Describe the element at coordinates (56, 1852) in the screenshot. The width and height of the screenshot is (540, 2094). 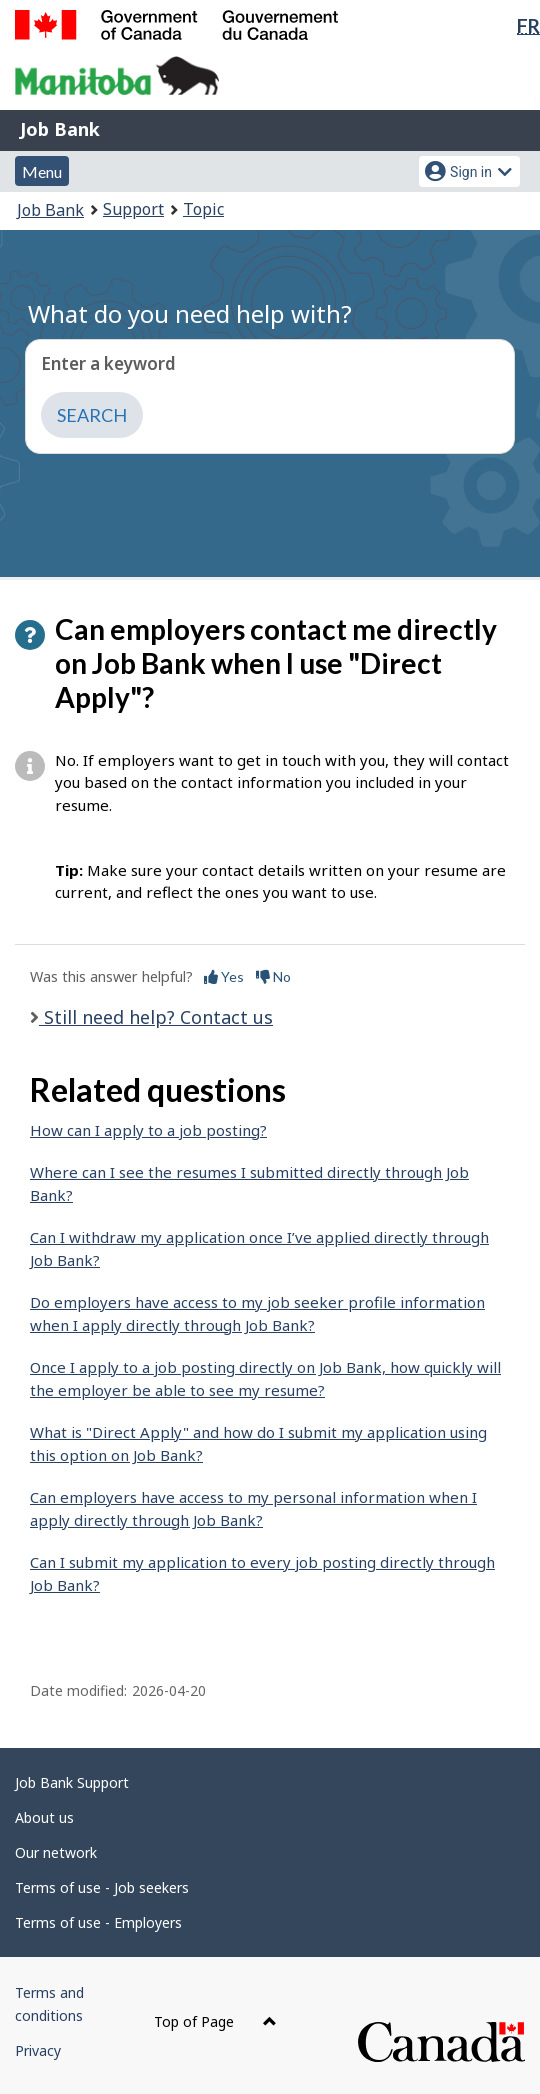
I see `Our network` at that location.